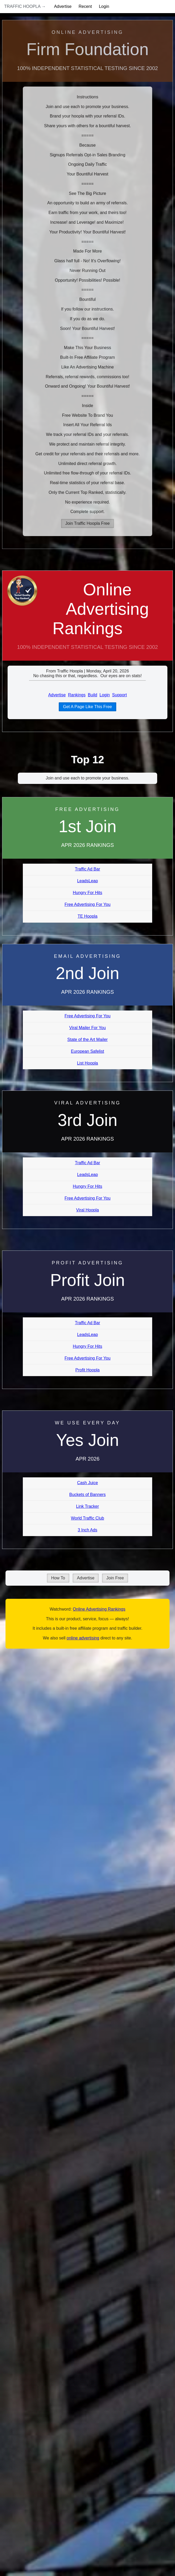  I want to click on Cash Juice, so click(87, 1483).